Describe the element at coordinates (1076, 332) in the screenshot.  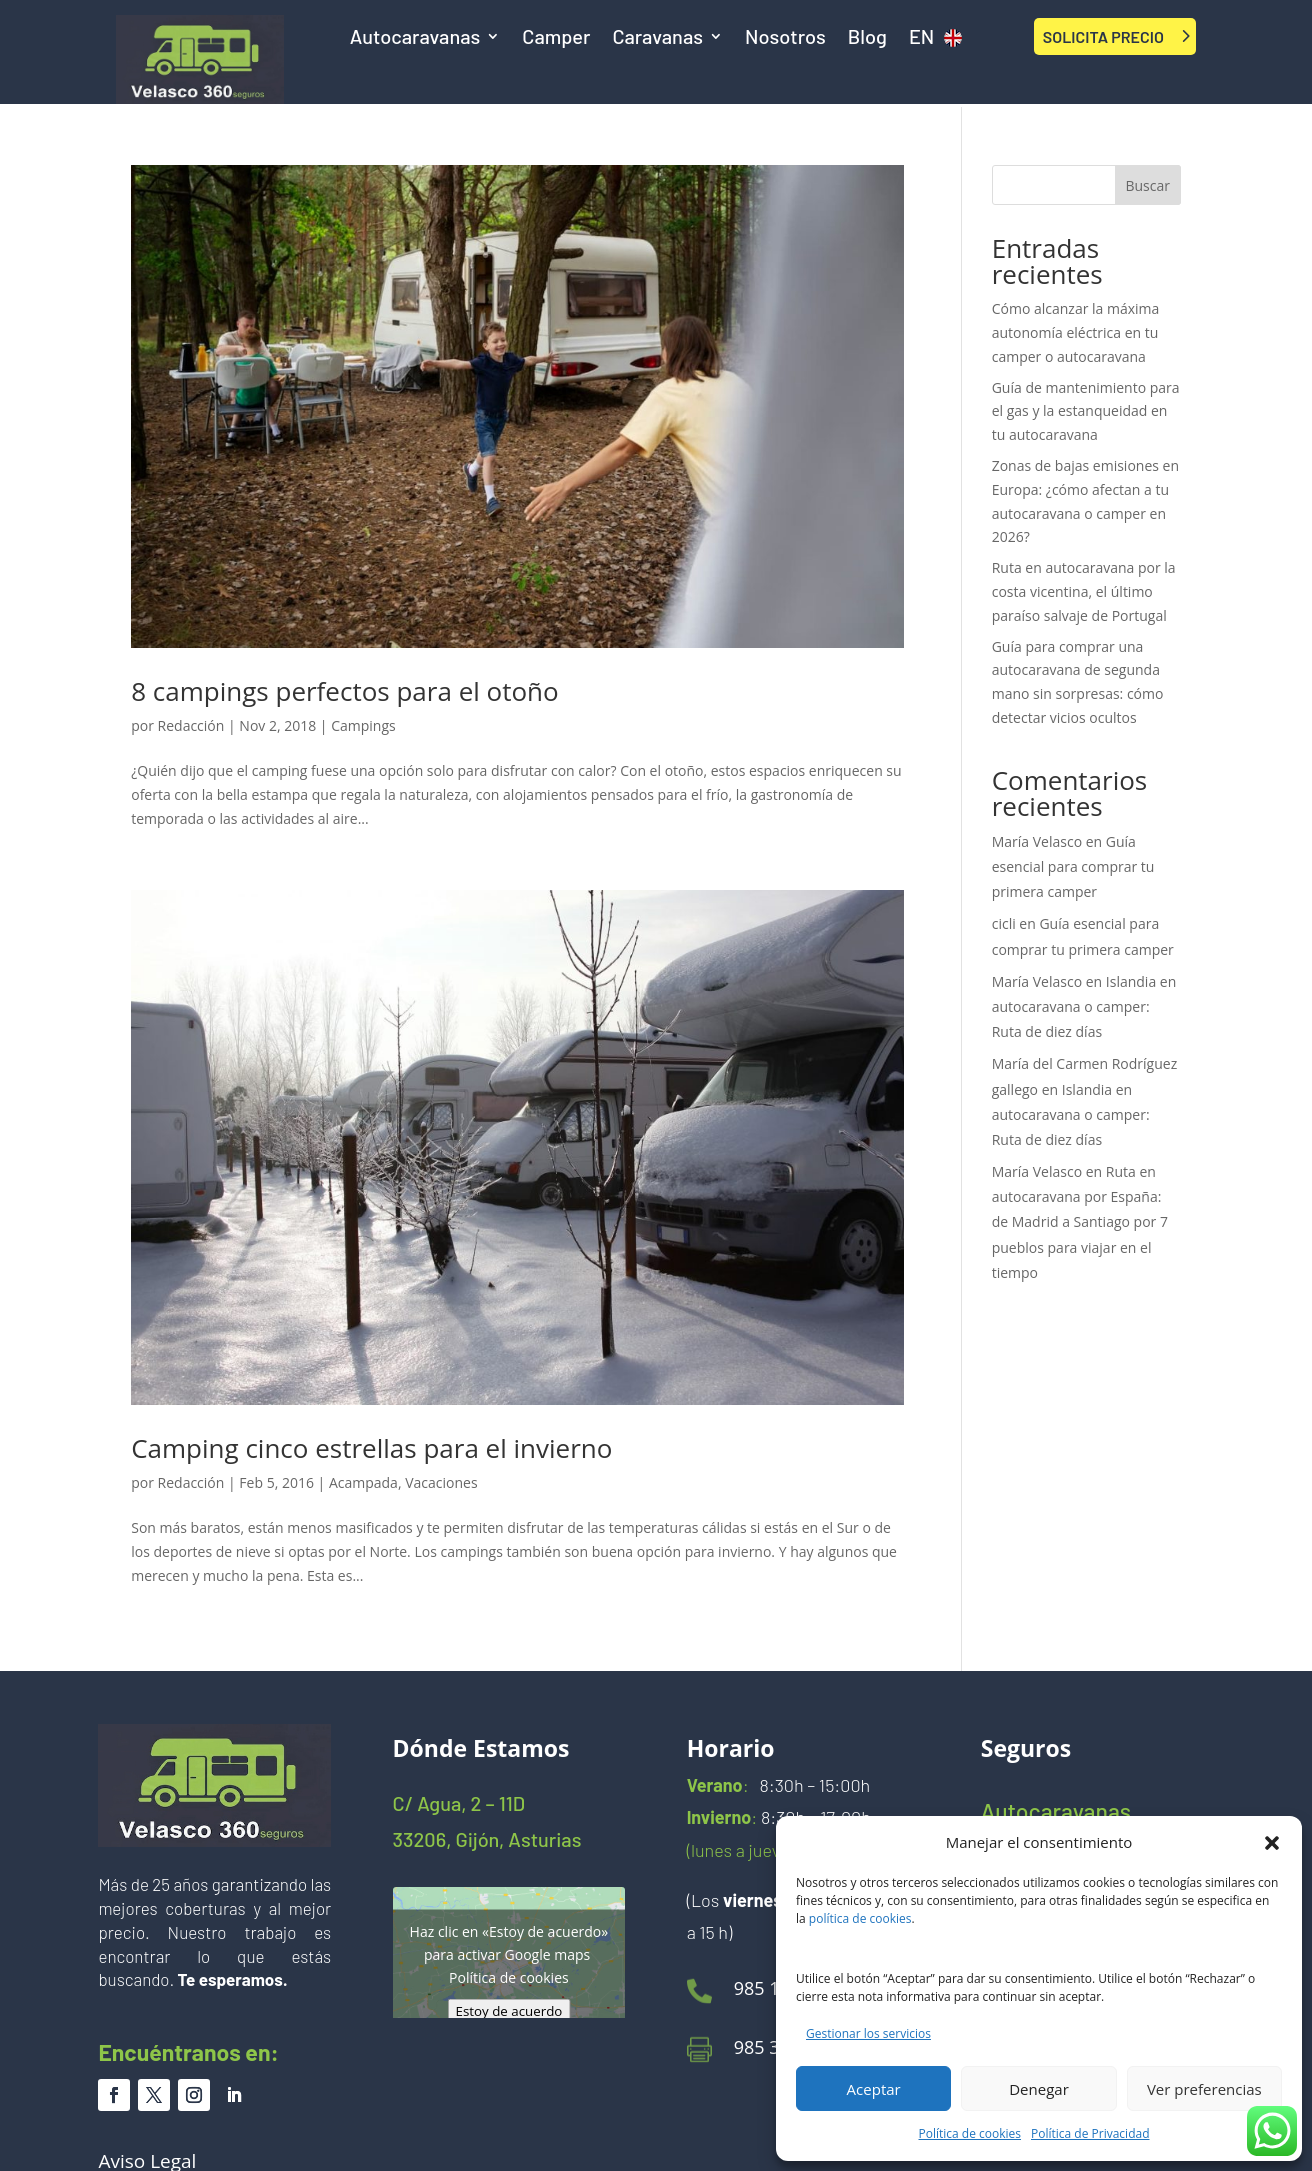
I see `Cómo alcanzar la máxima autonomía eléctrica en tu camper o autocaravana` at that location.